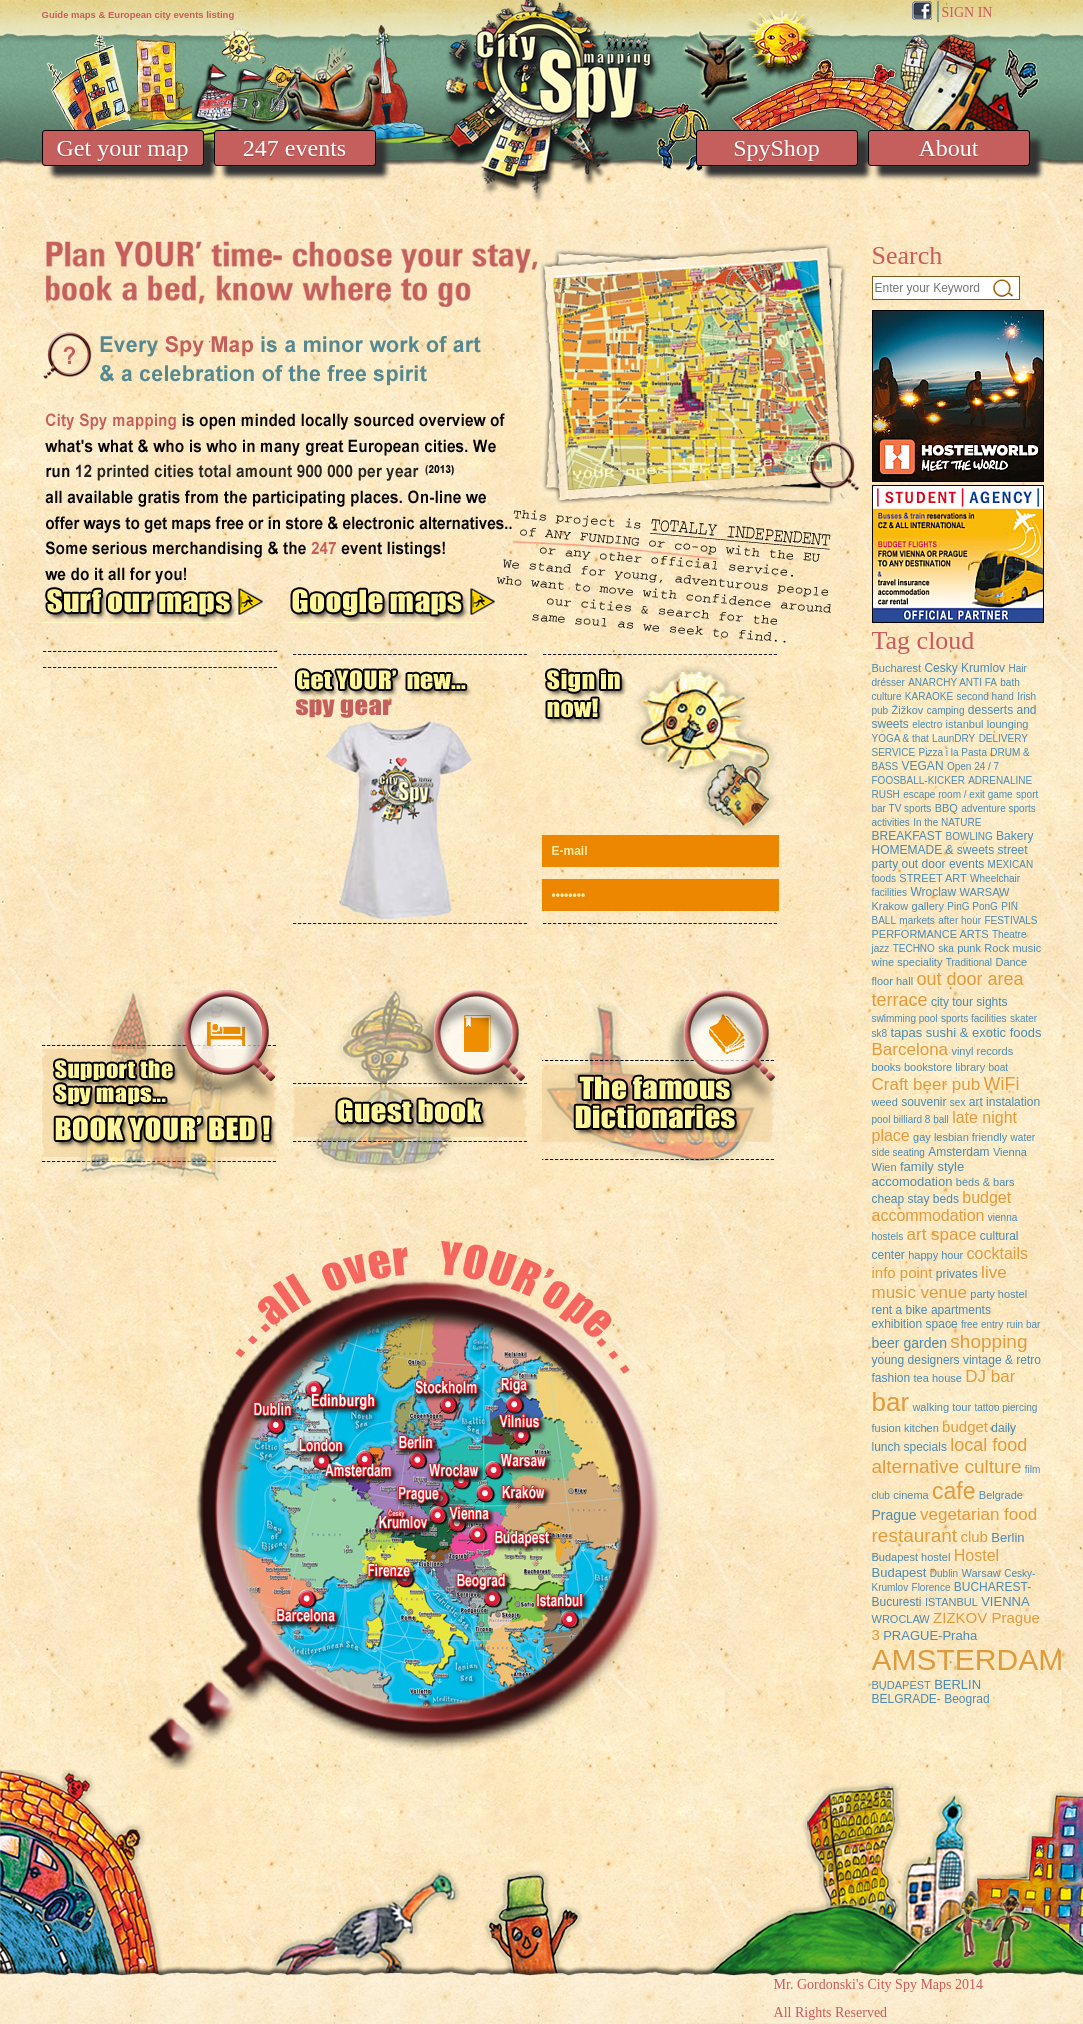 Image resolution: width=1083 pixels, height=2024 pixels. Describe the element at coordinates (957, 1684) in the screenshot. I see `BERLIN` at that location.